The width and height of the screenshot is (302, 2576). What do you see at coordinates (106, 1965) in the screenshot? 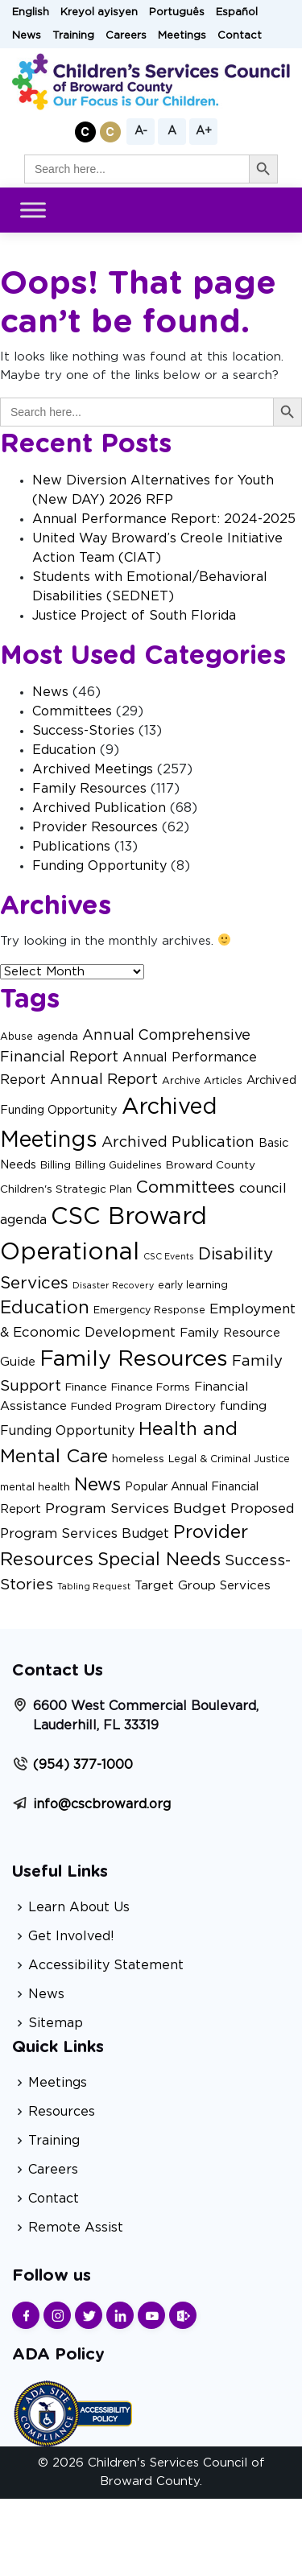
I see `Accessibility Statement` at bounding box center [106, 1965].